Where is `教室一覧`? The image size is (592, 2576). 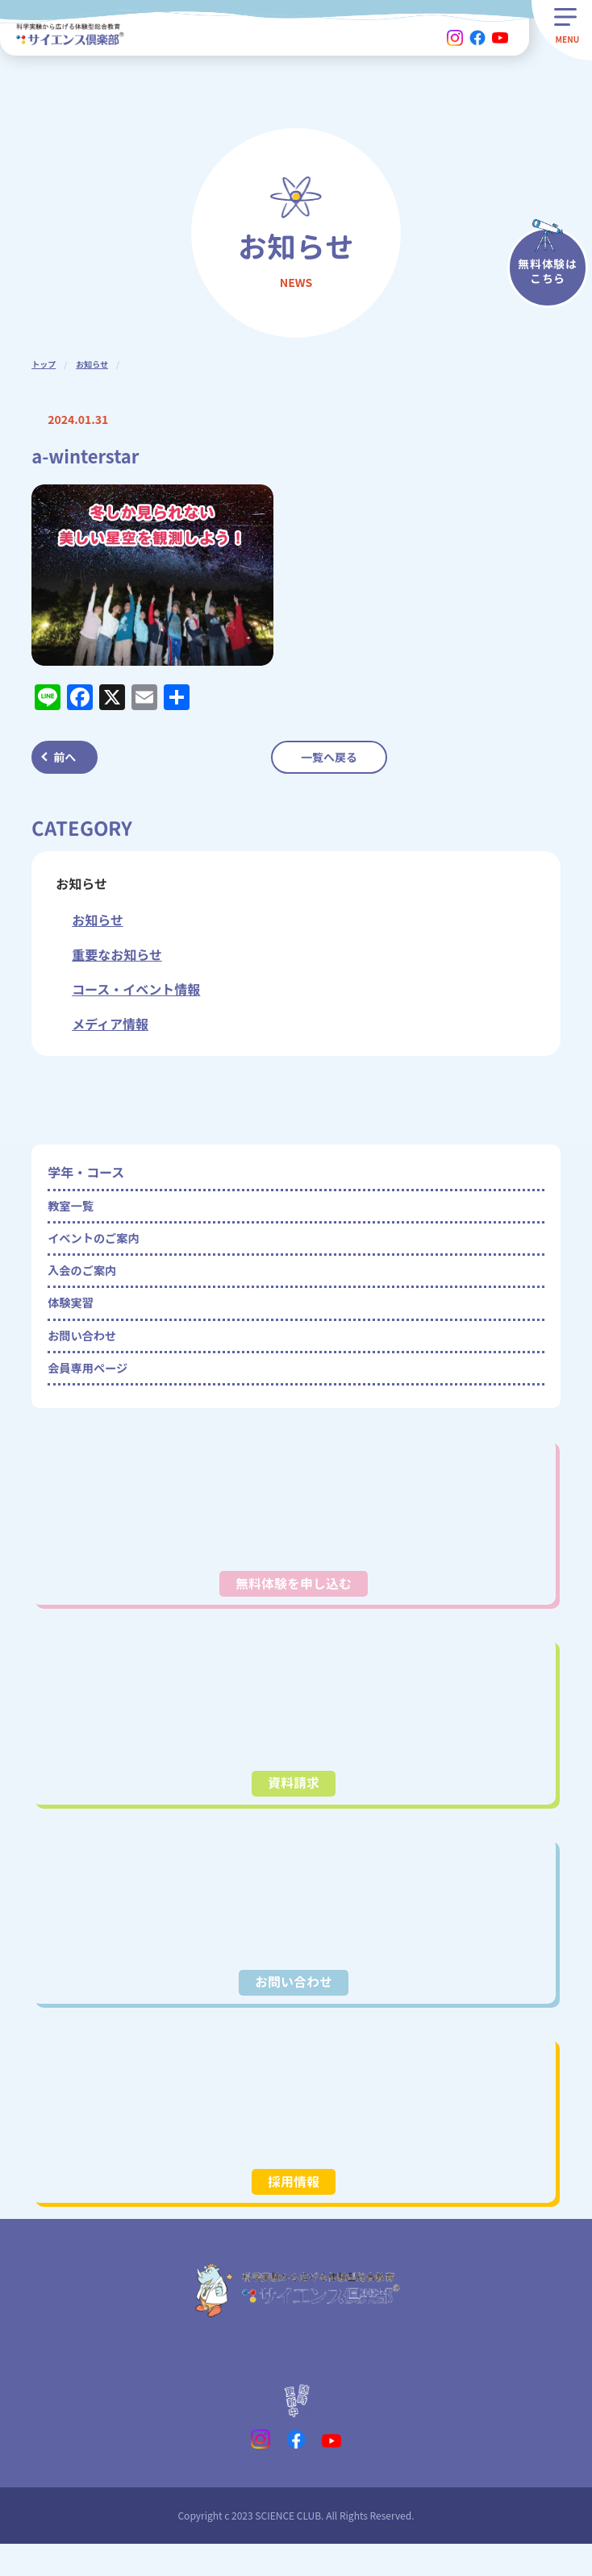
教室一覧 is located at coordinates (73, 1208).